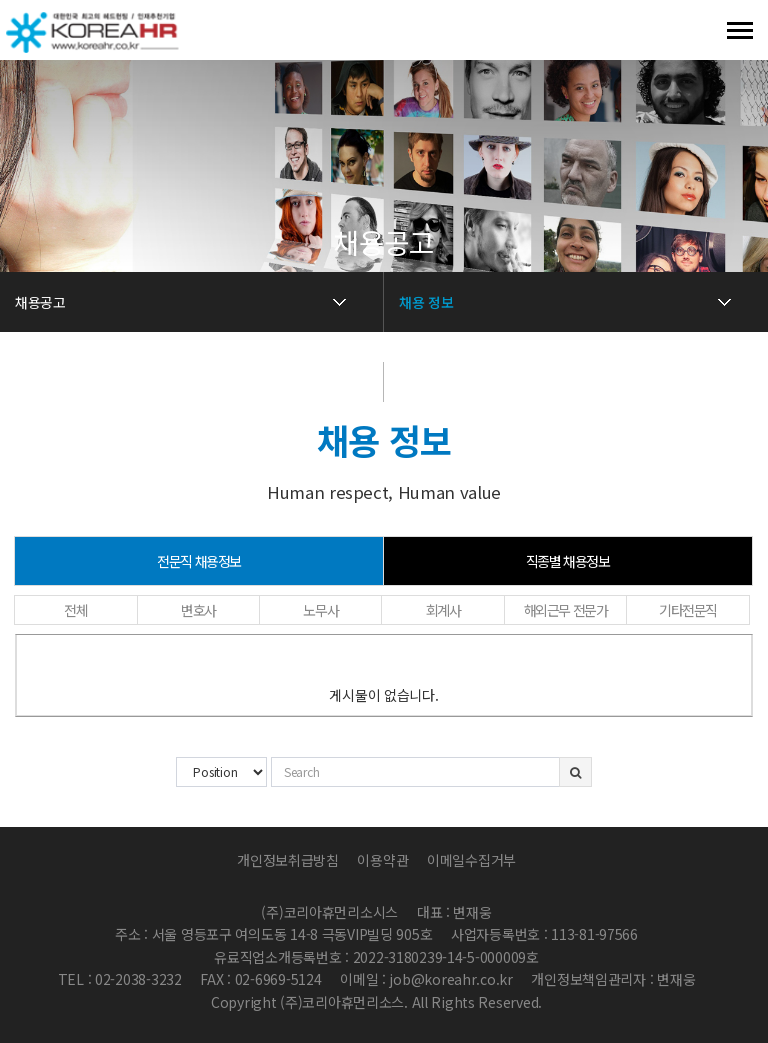  What do you see at coordinates (382, 860) in the screenshot?
I see `이용약관` at bounding box center [382, 860].